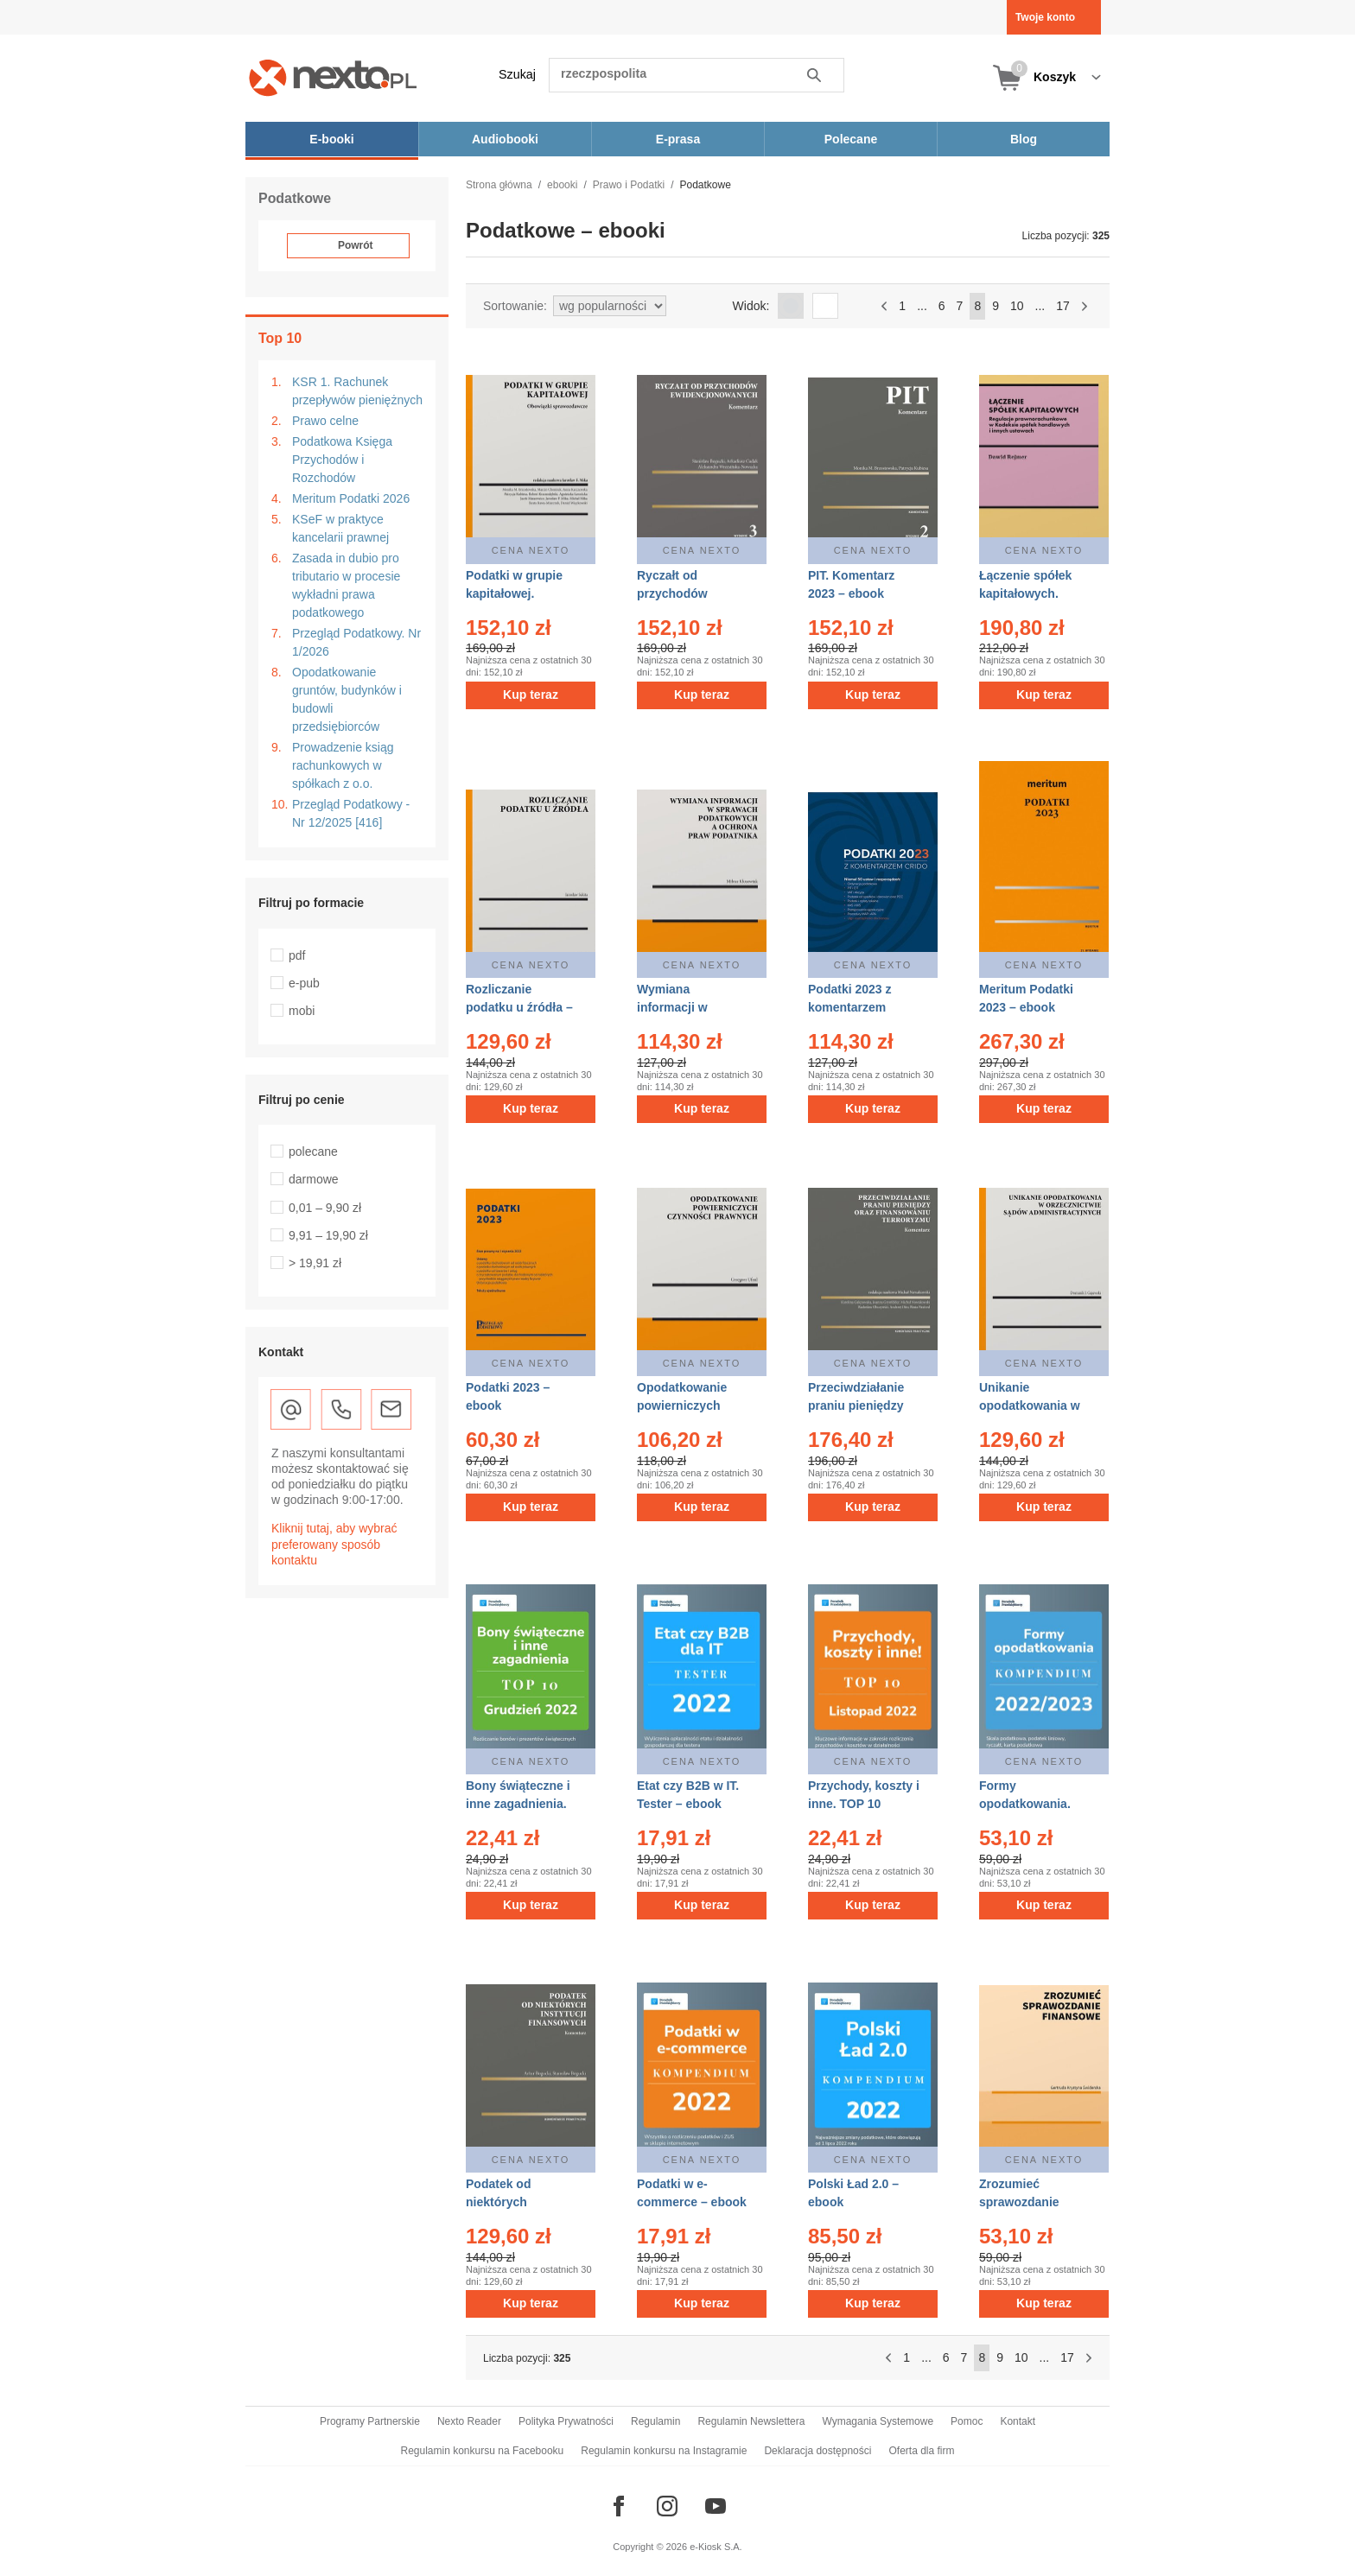 This screenshot has height=2576, width=1355. Describe the element at coordinates (370, 2421) in the screenshot. I see `Programy Partnerskie` at that location.